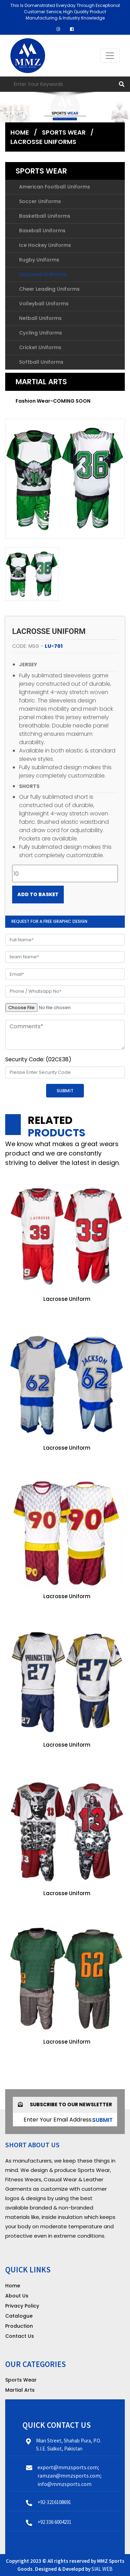  What do you see at coordinates (19, 2336) in the screenshot?
I see `Contact Us` at bounding box center [19, 2336].